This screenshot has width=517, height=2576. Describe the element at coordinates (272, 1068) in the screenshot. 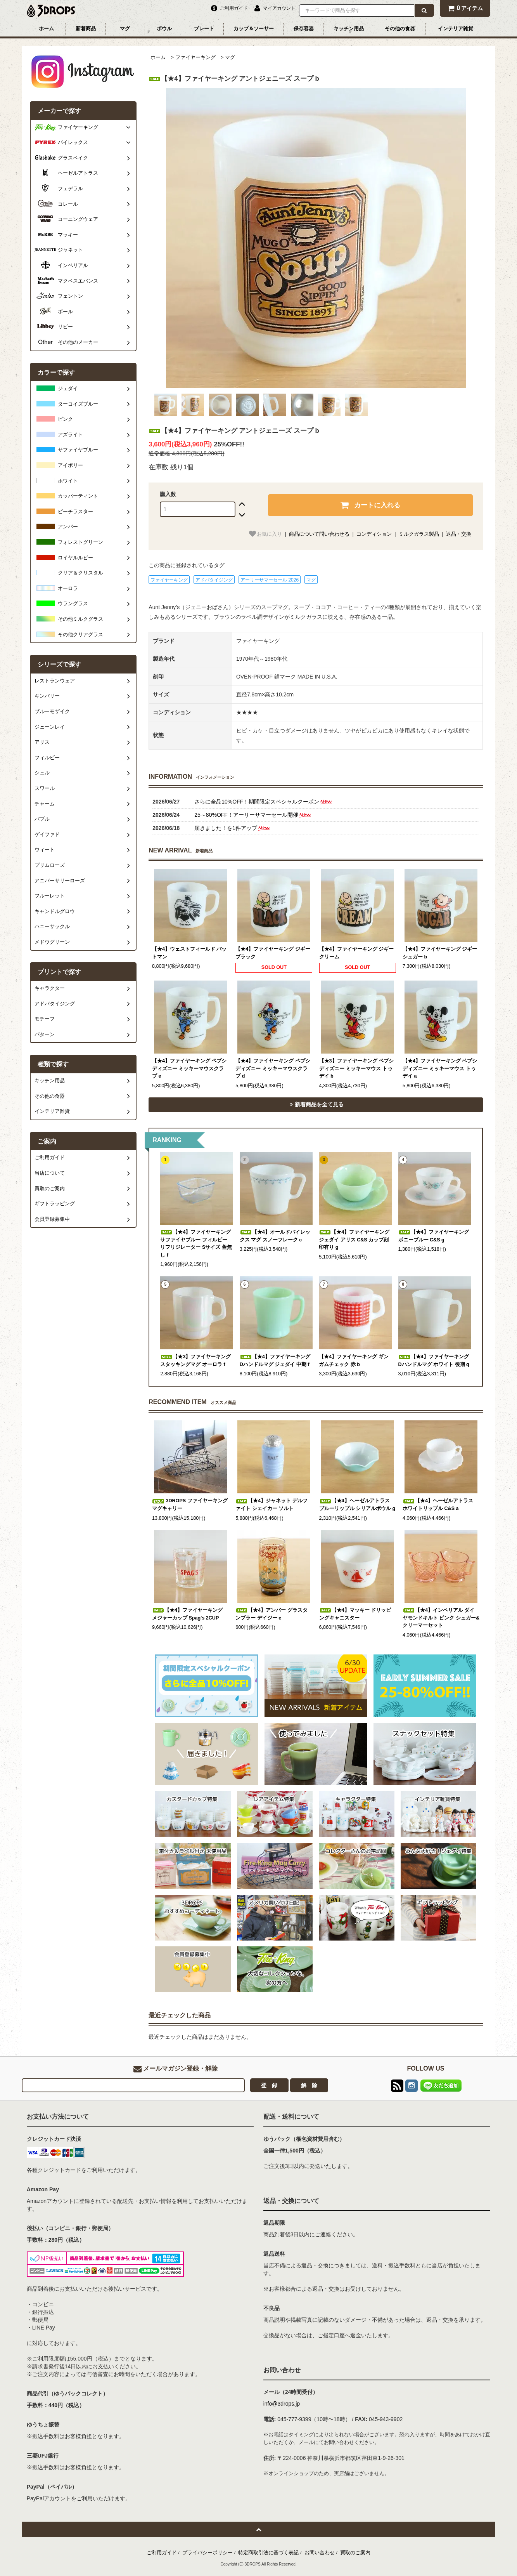

I see `【★4】ファイヤーキング ペプシ ディズニー ミッキーマウスクラブ d` at that location.